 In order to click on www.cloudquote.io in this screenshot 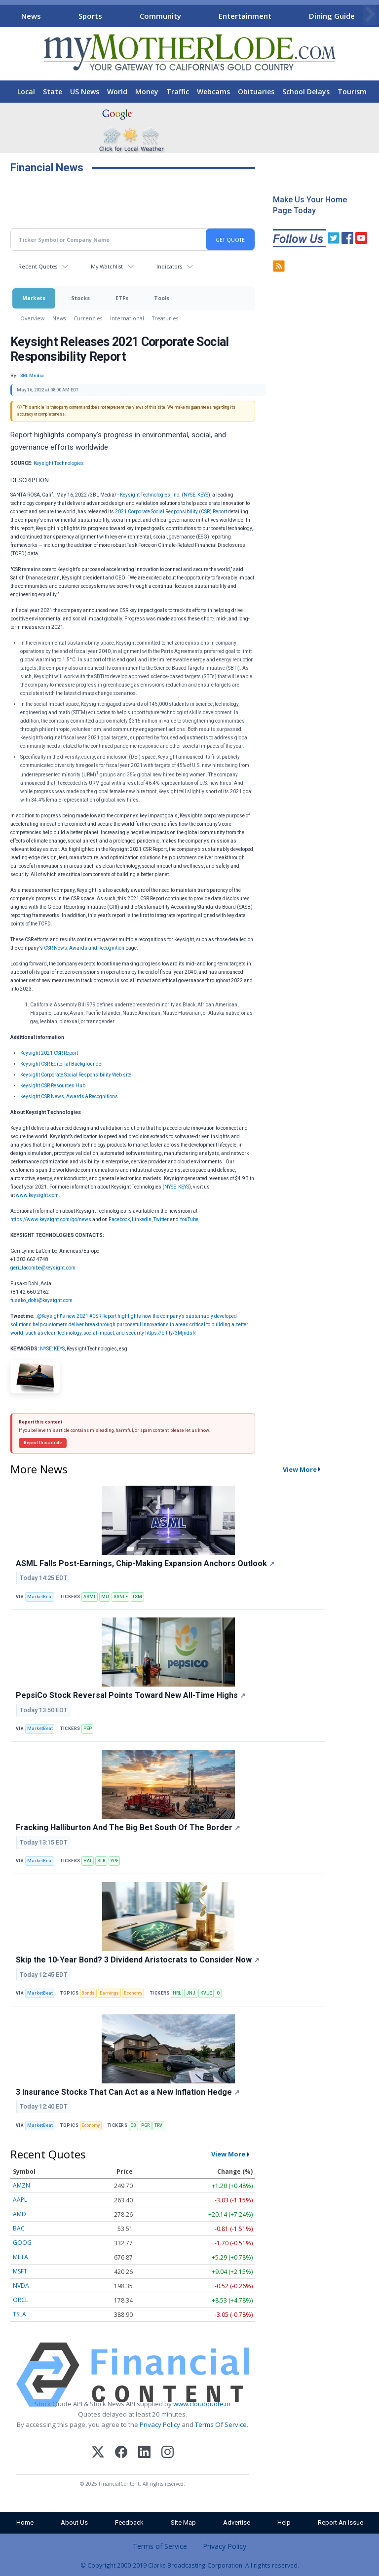, I will do `click(201, 2403)`.